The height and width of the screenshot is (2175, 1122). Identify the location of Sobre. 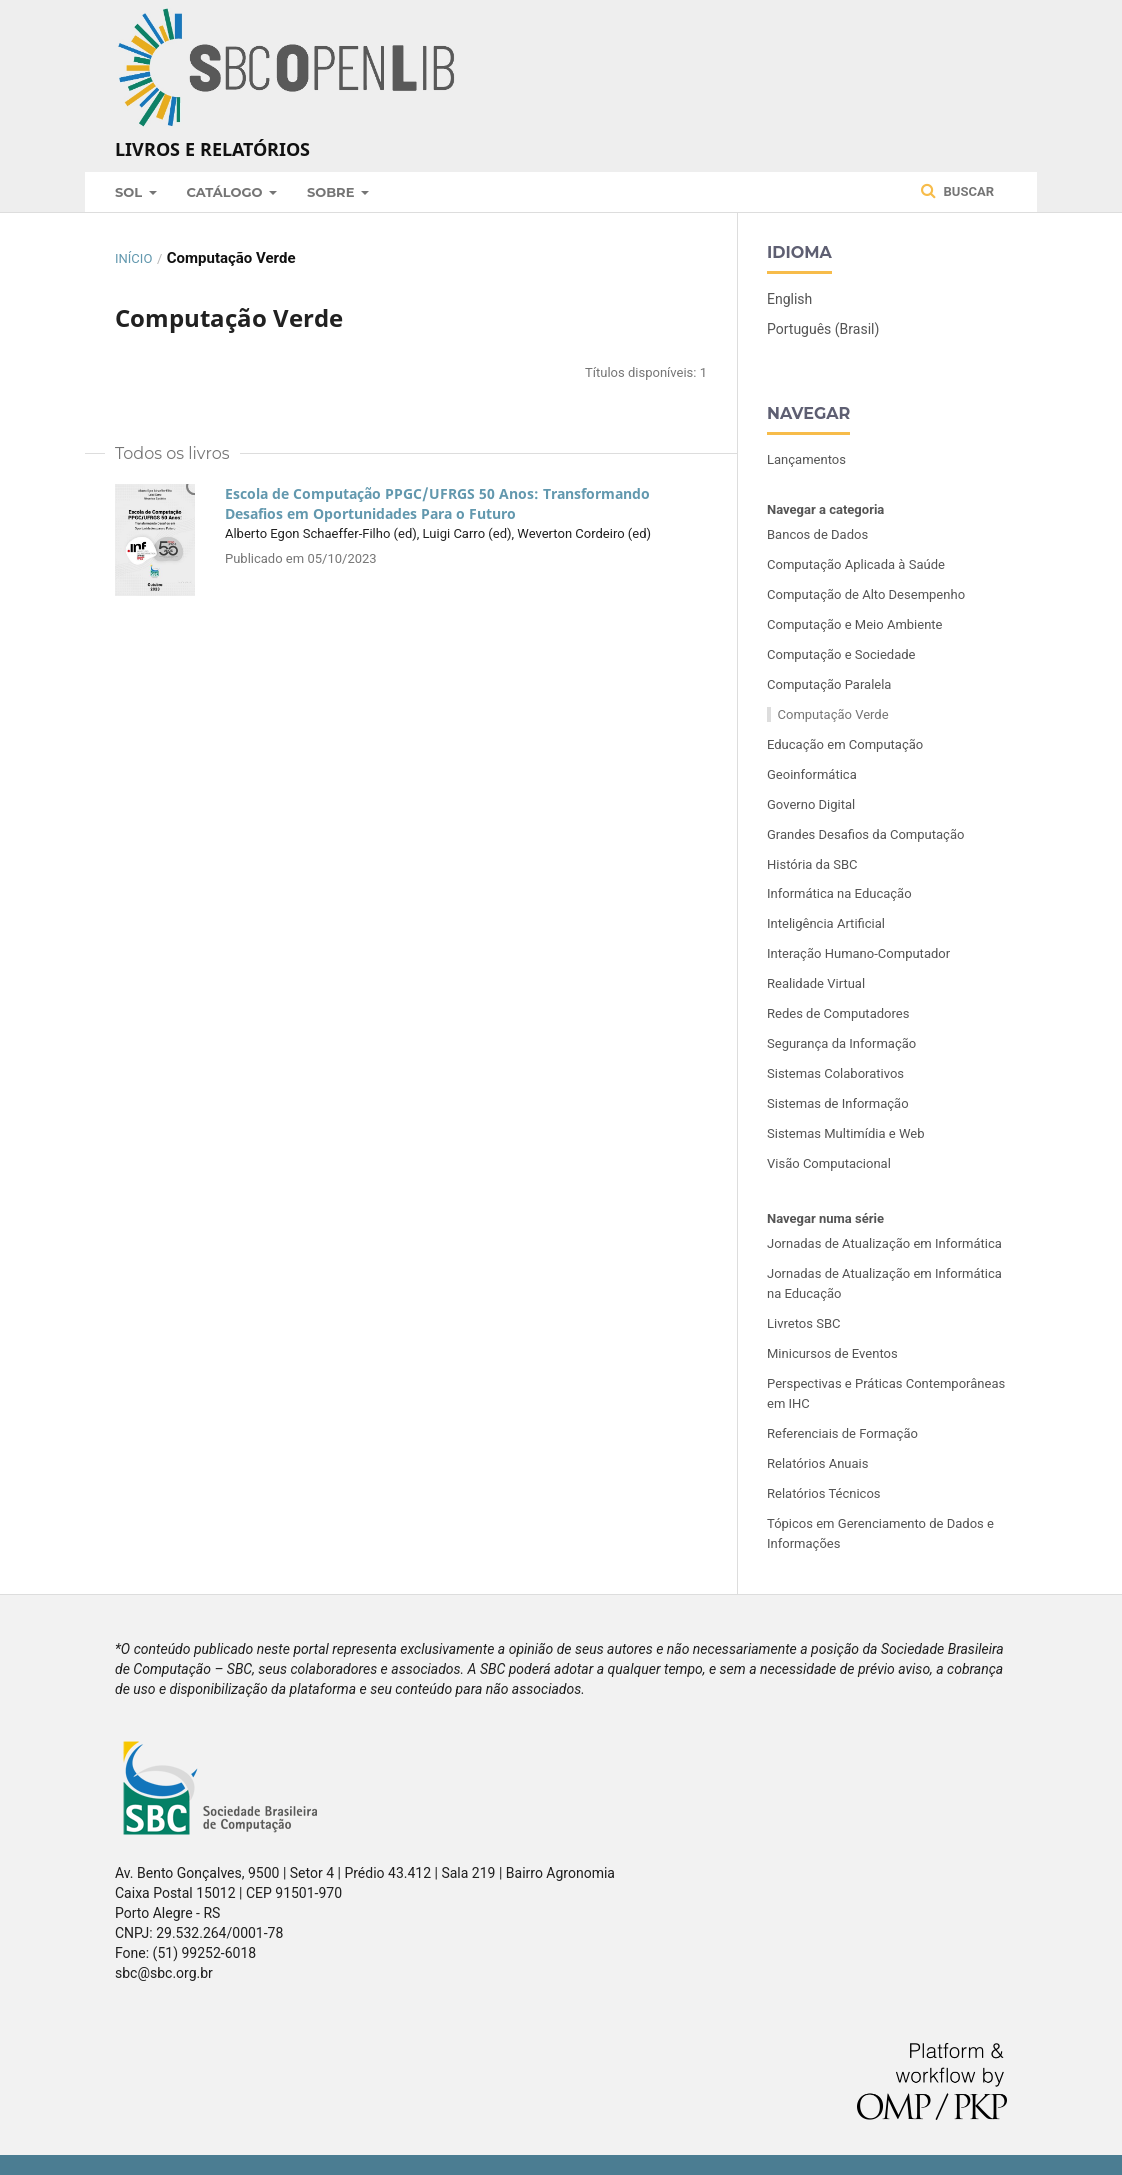
(332, 192).